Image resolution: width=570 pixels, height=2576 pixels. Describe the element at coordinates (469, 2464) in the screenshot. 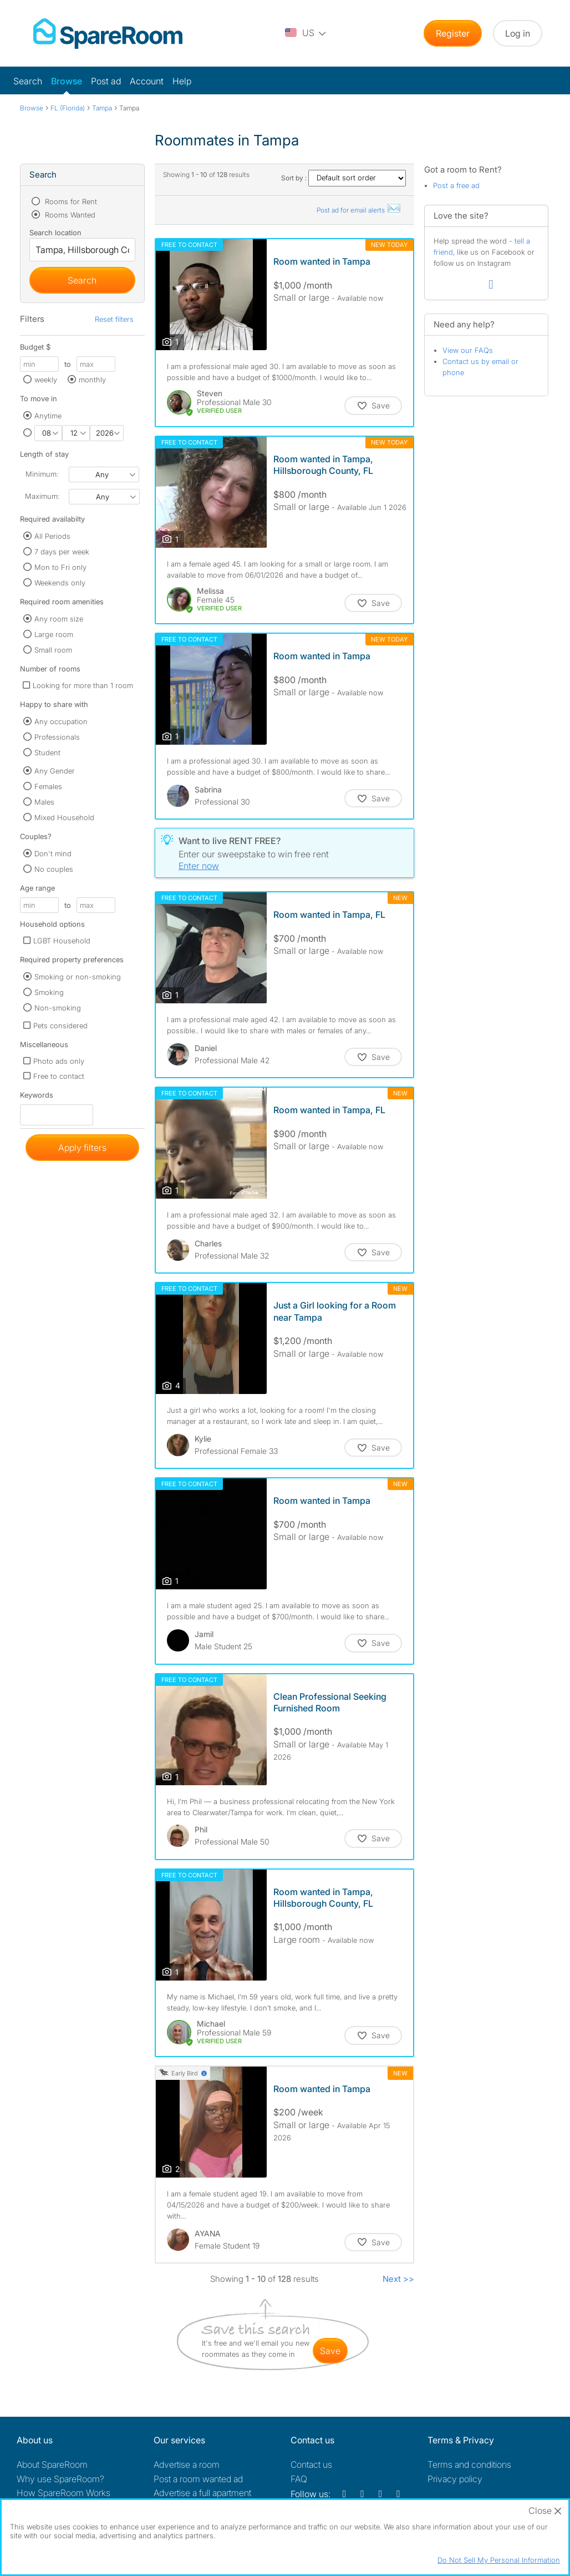

I see `Terms and conditions` at that location.